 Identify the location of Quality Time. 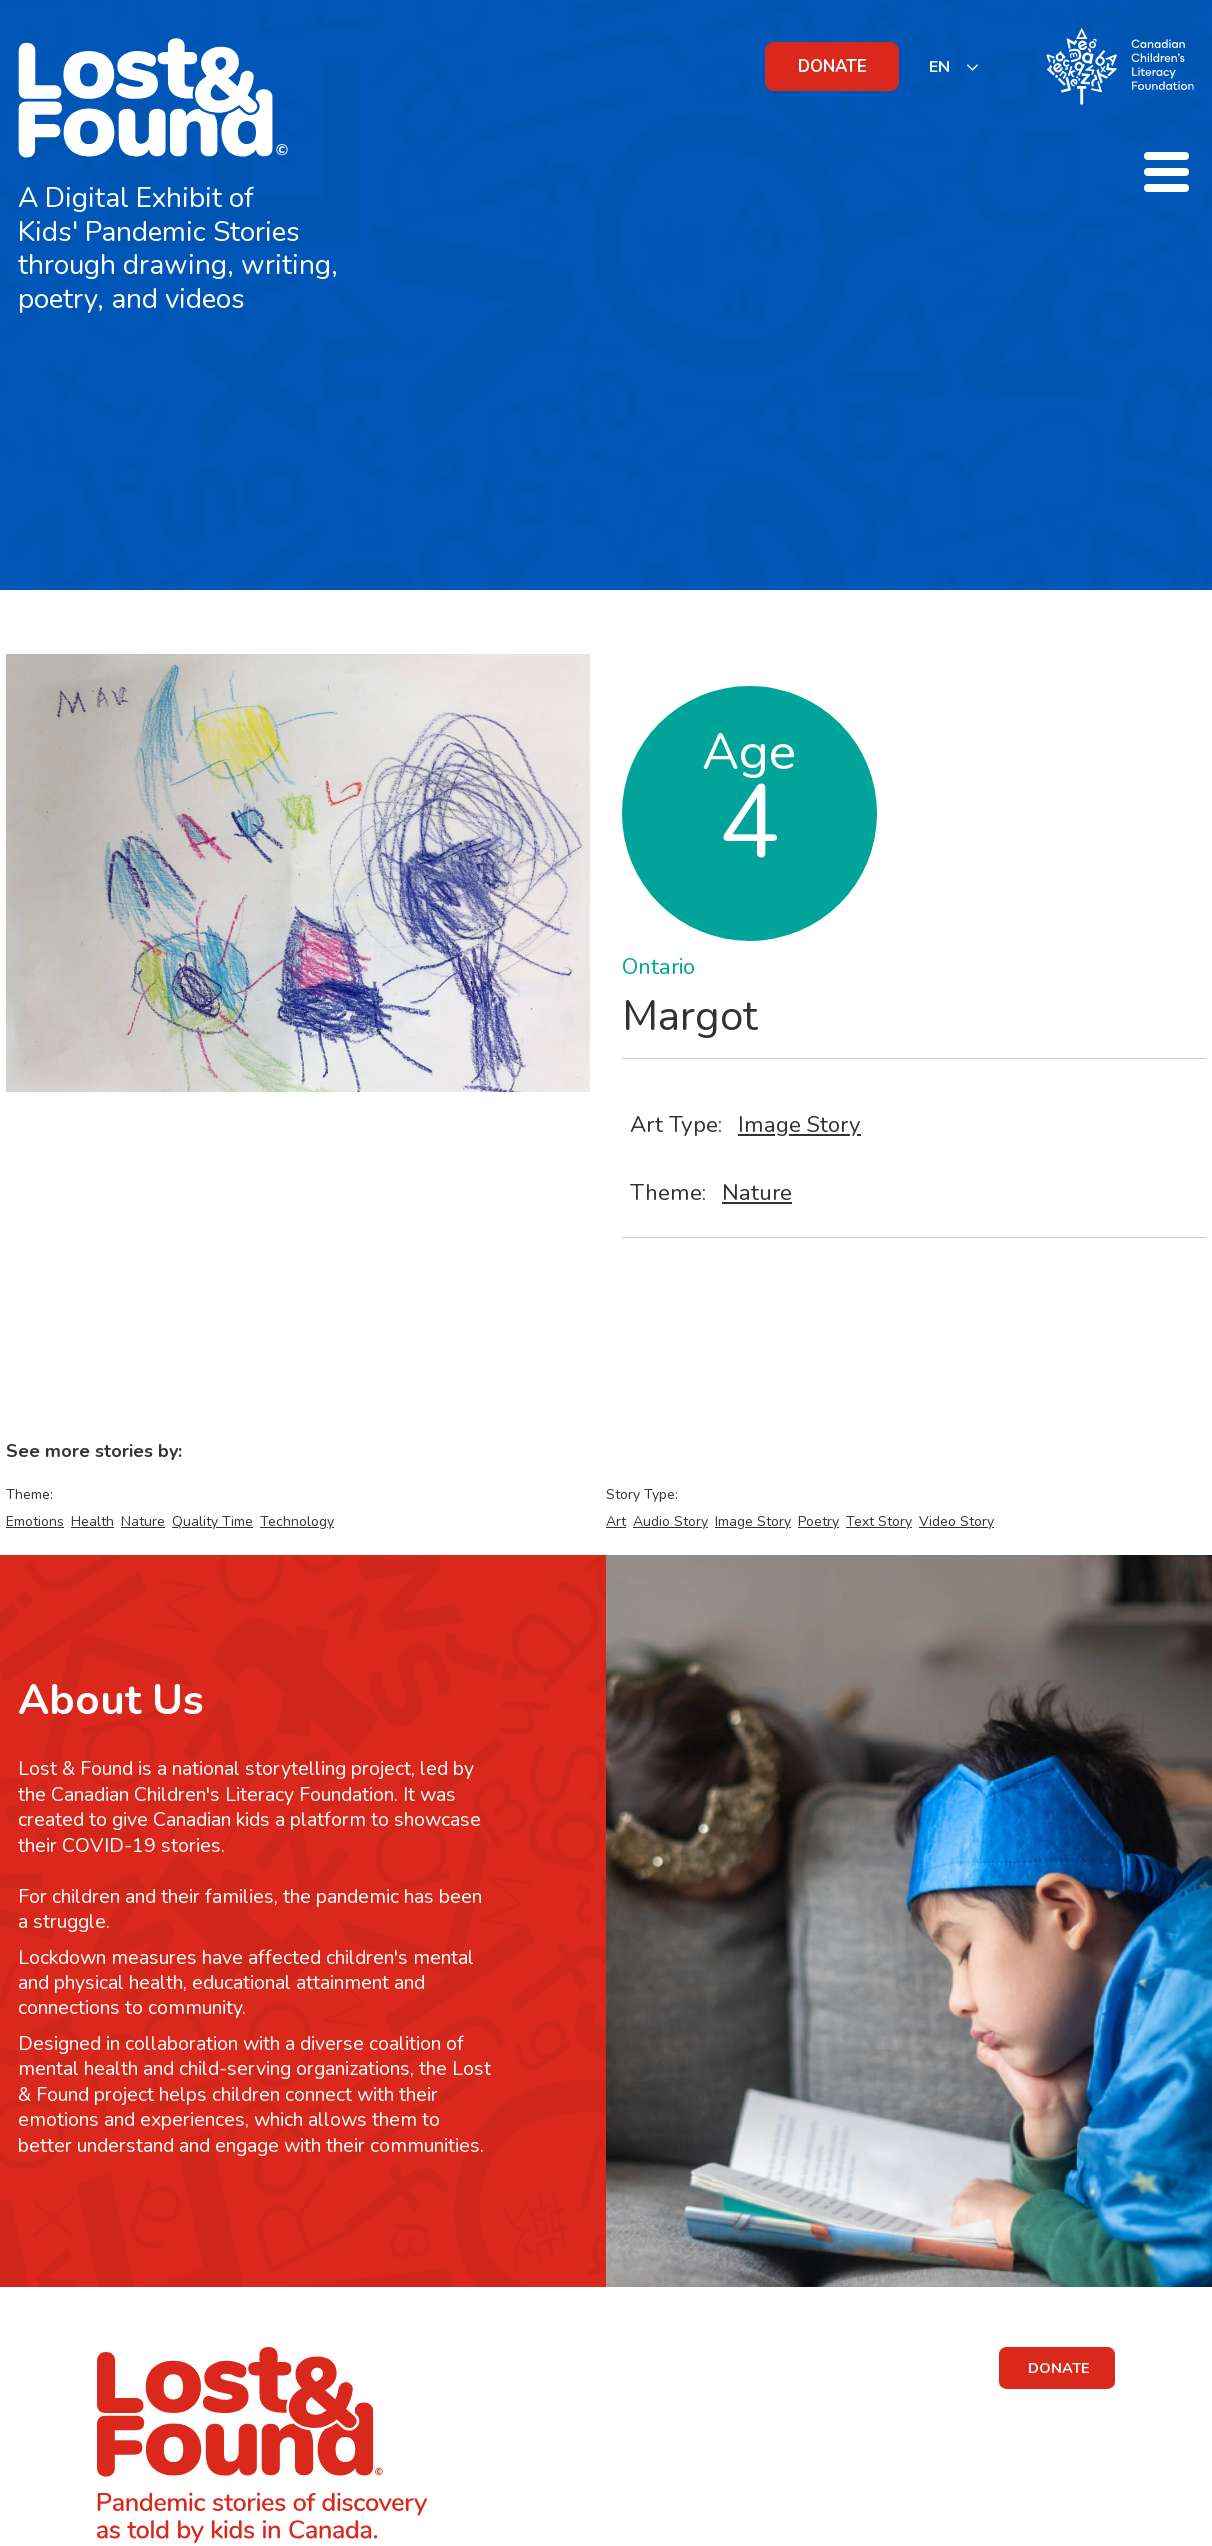
(212, 1521).